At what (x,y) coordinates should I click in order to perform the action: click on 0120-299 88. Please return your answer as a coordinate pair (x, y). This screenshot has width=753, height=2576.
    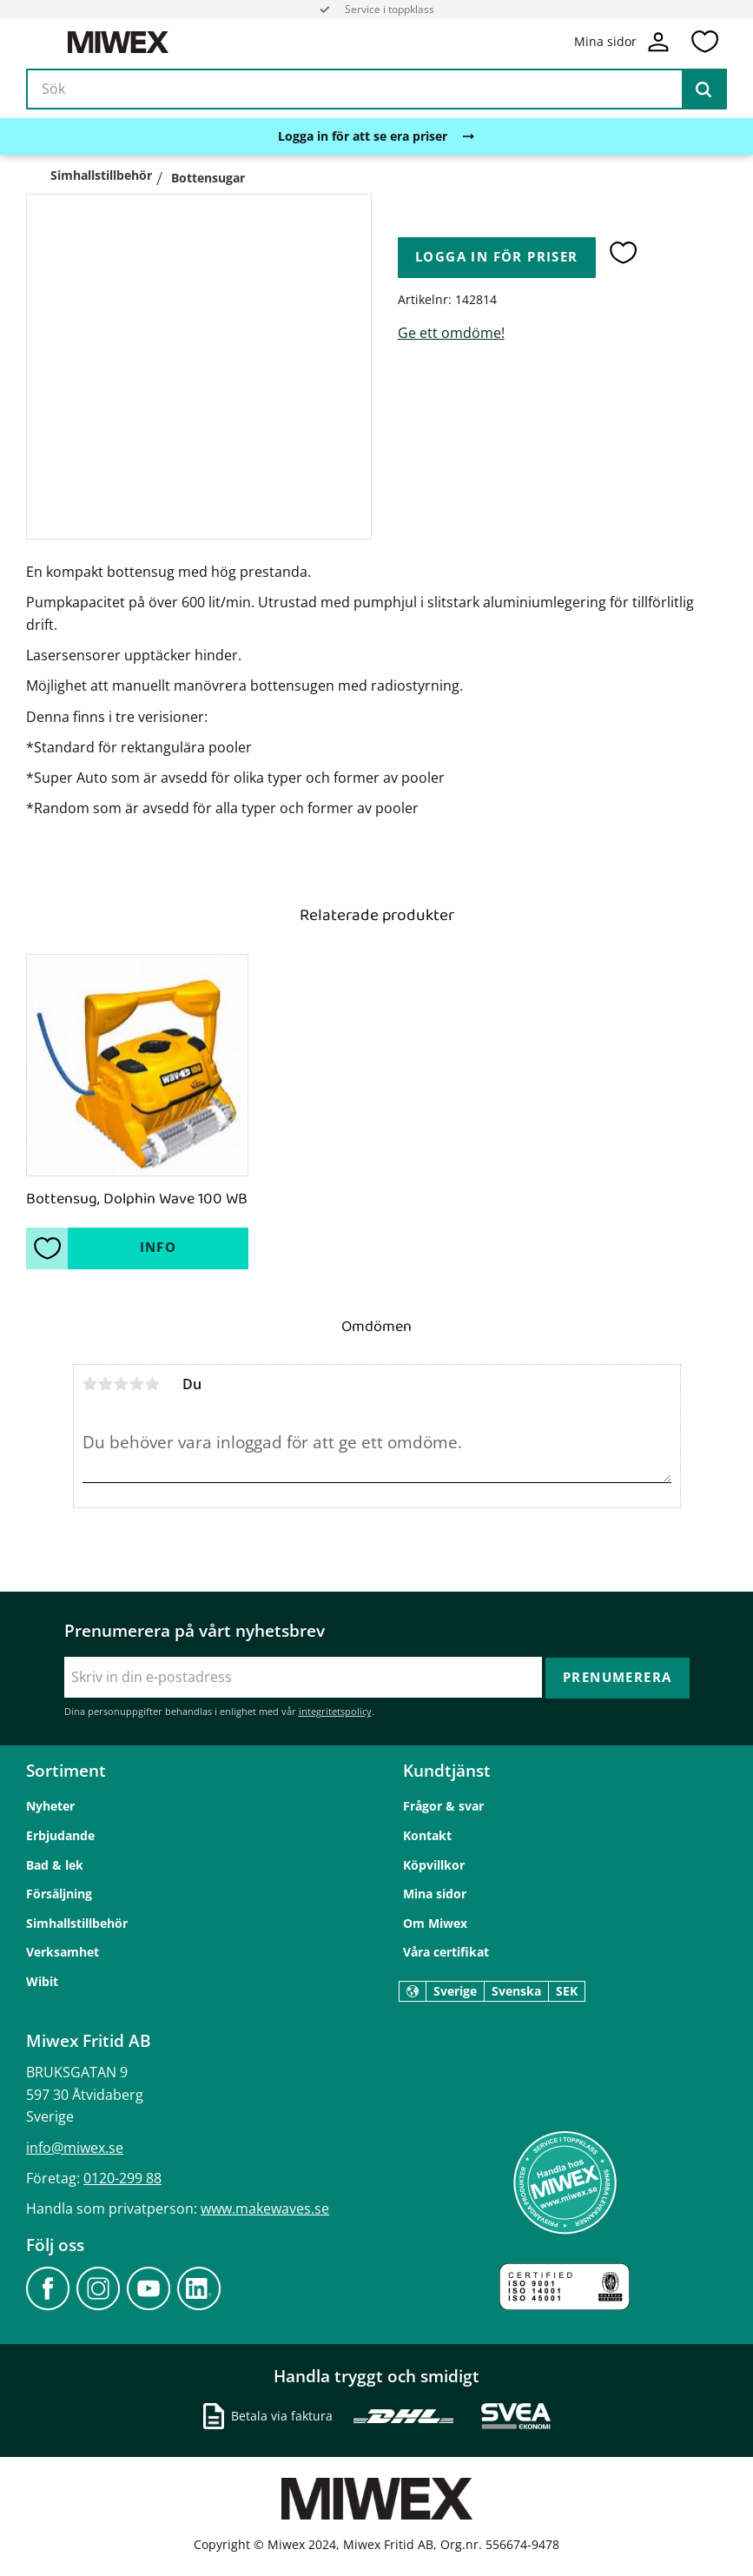
    Looking at the image, I should click on (122, 2178).